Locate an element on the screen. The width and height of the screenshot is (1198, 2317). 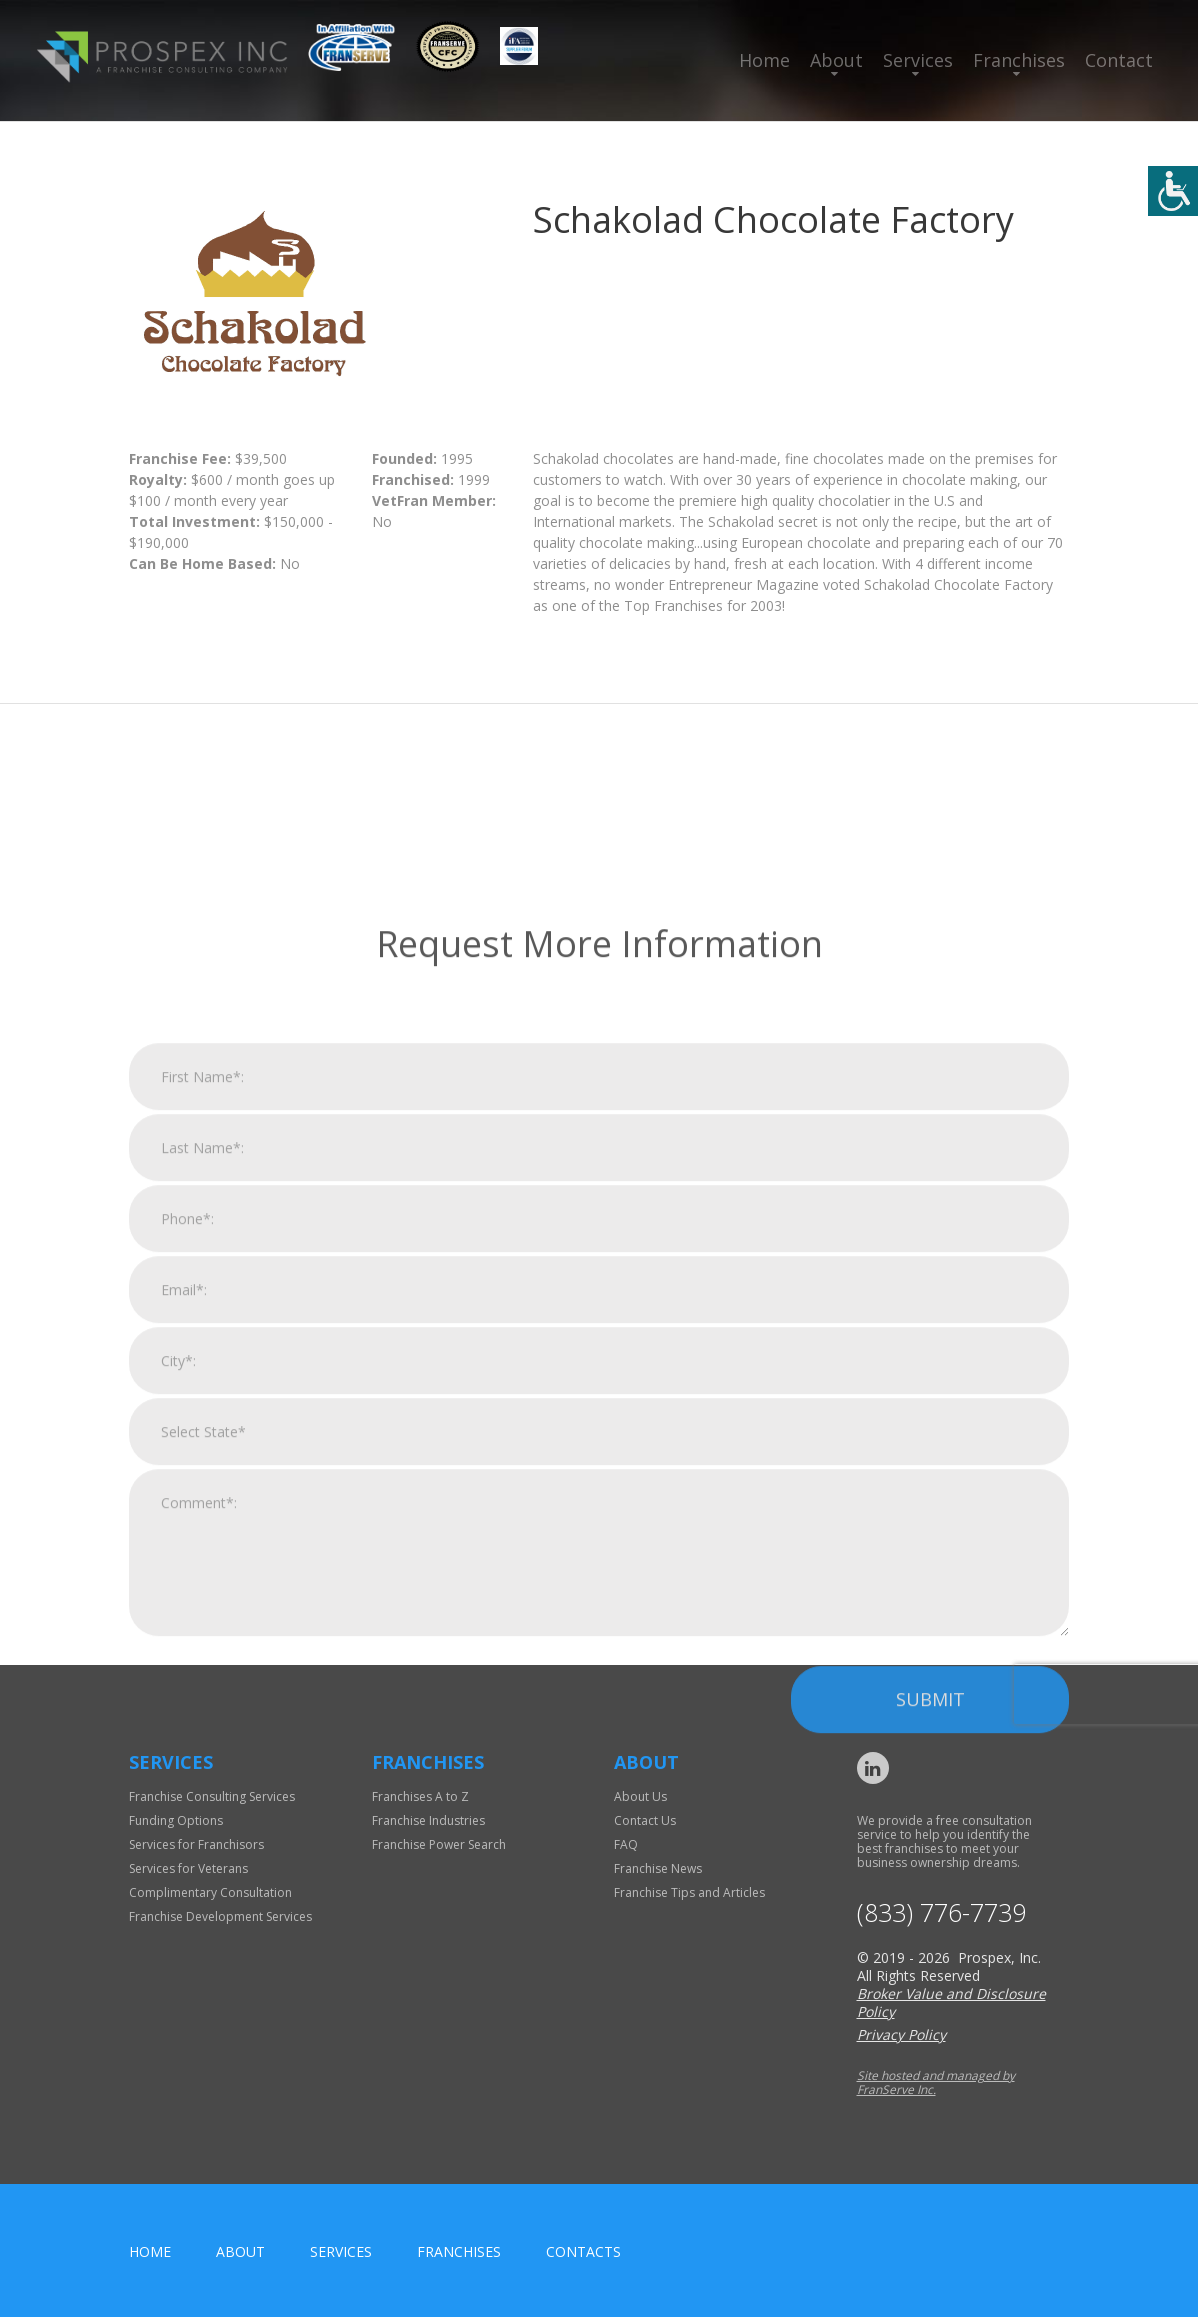
Services is located at coordinates (918, 60).